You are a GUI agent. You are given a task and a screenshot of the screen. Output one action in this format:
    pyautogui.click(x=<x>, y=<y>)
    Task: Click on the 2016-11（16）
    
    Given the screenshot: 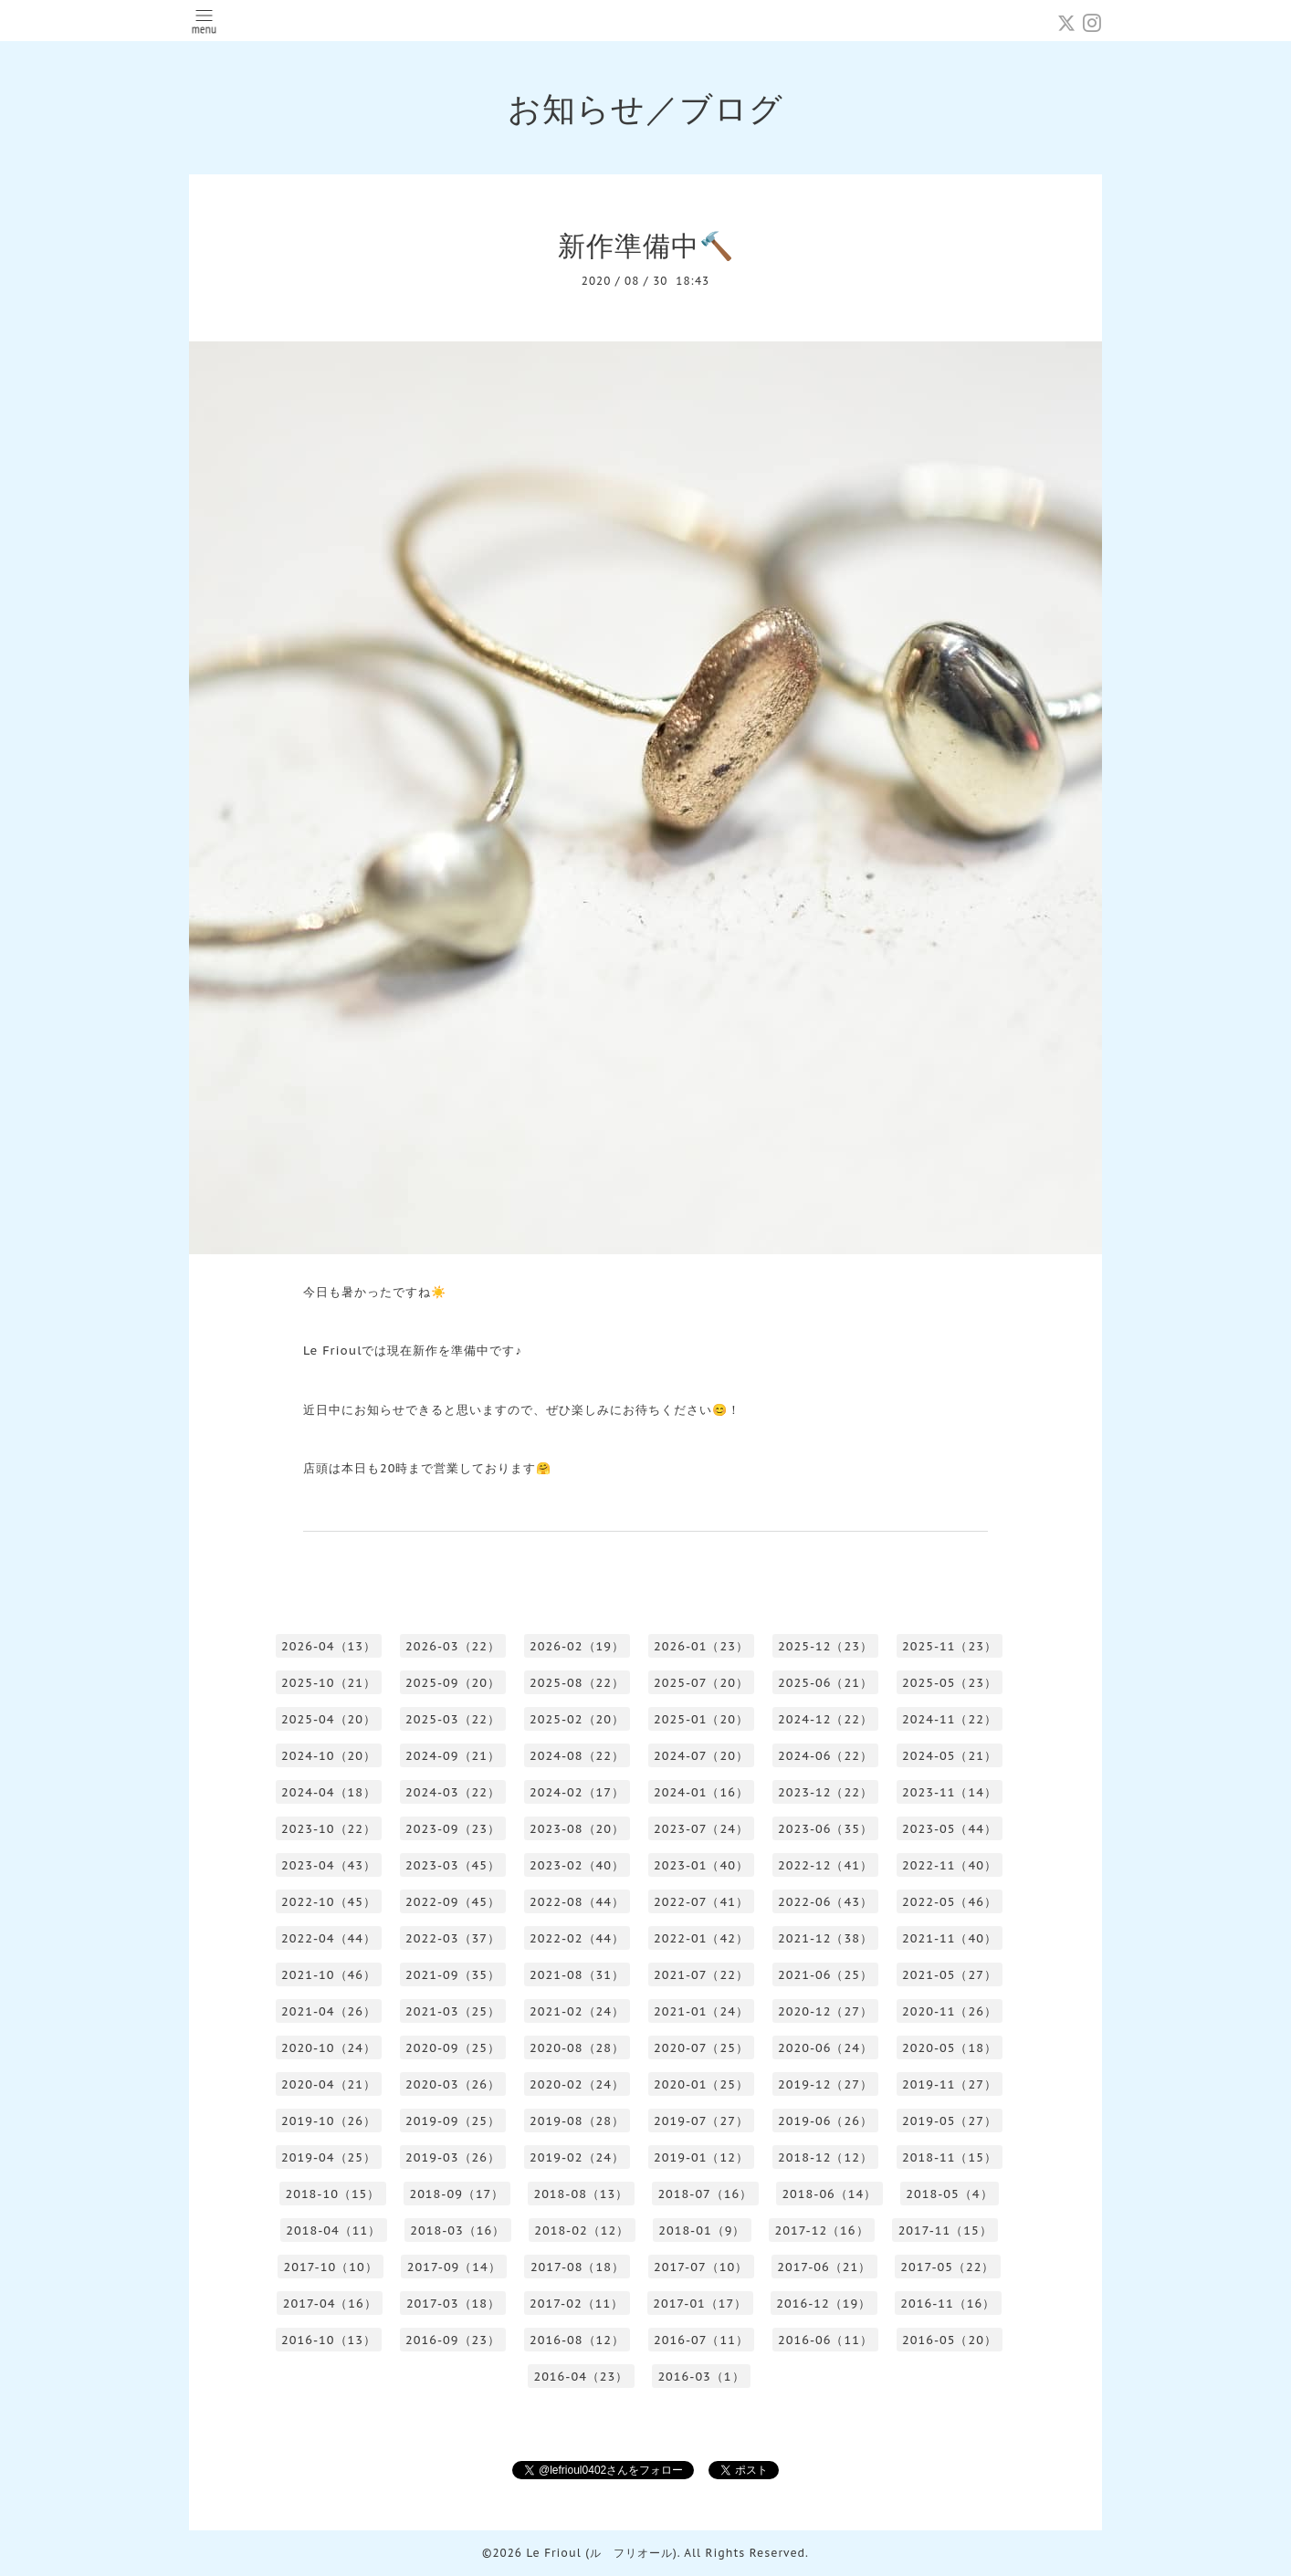 What is the action you would take?
    pyautogui.click(x=947, y=2303)
    